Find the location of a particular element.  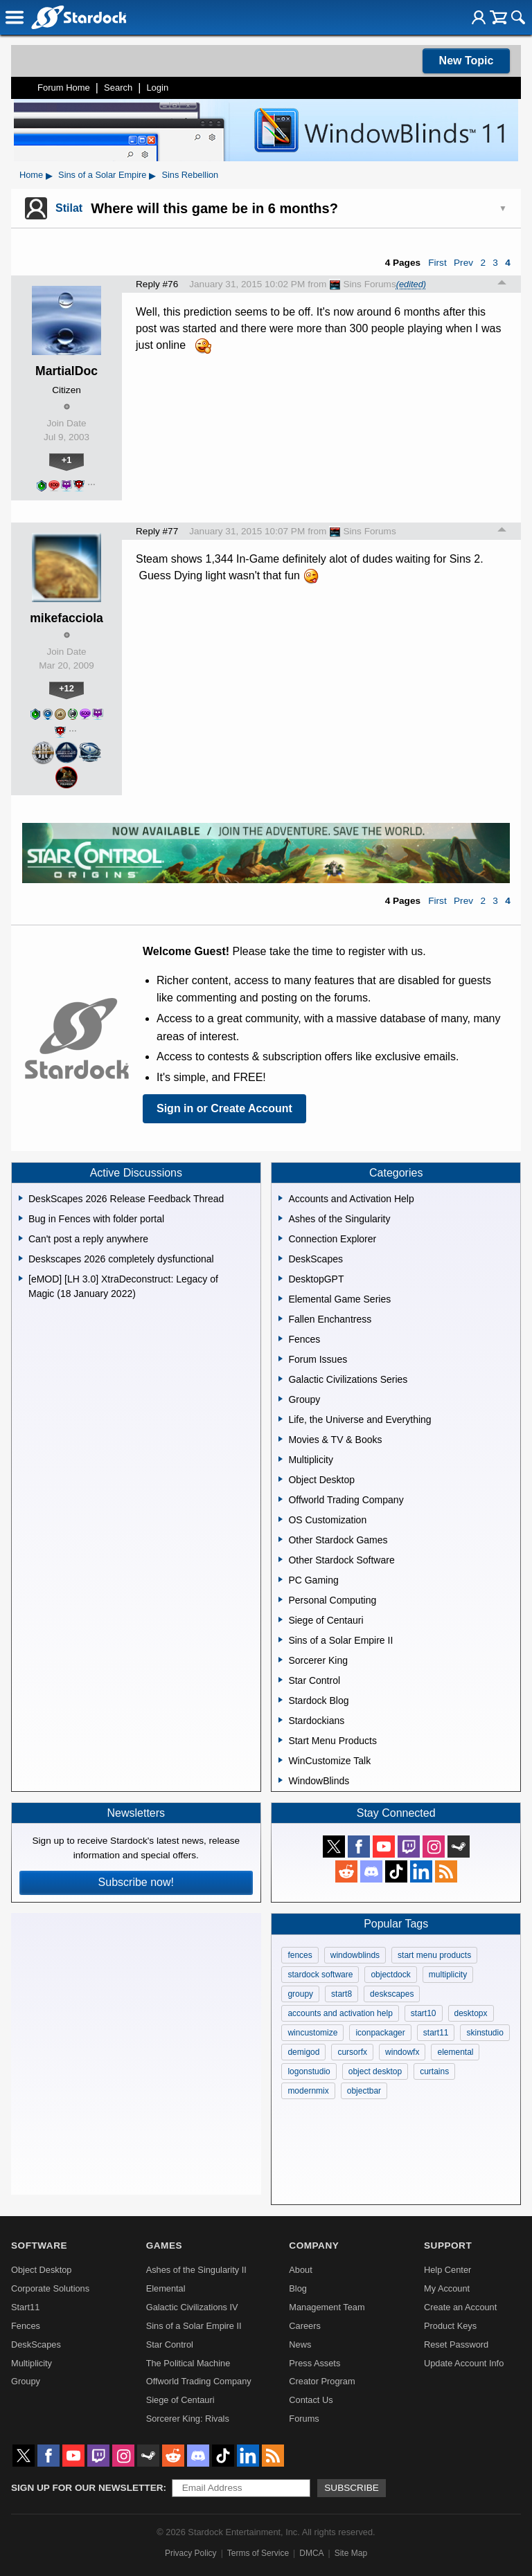

Sign in or Create Account is located at coordinates (224, 1108).